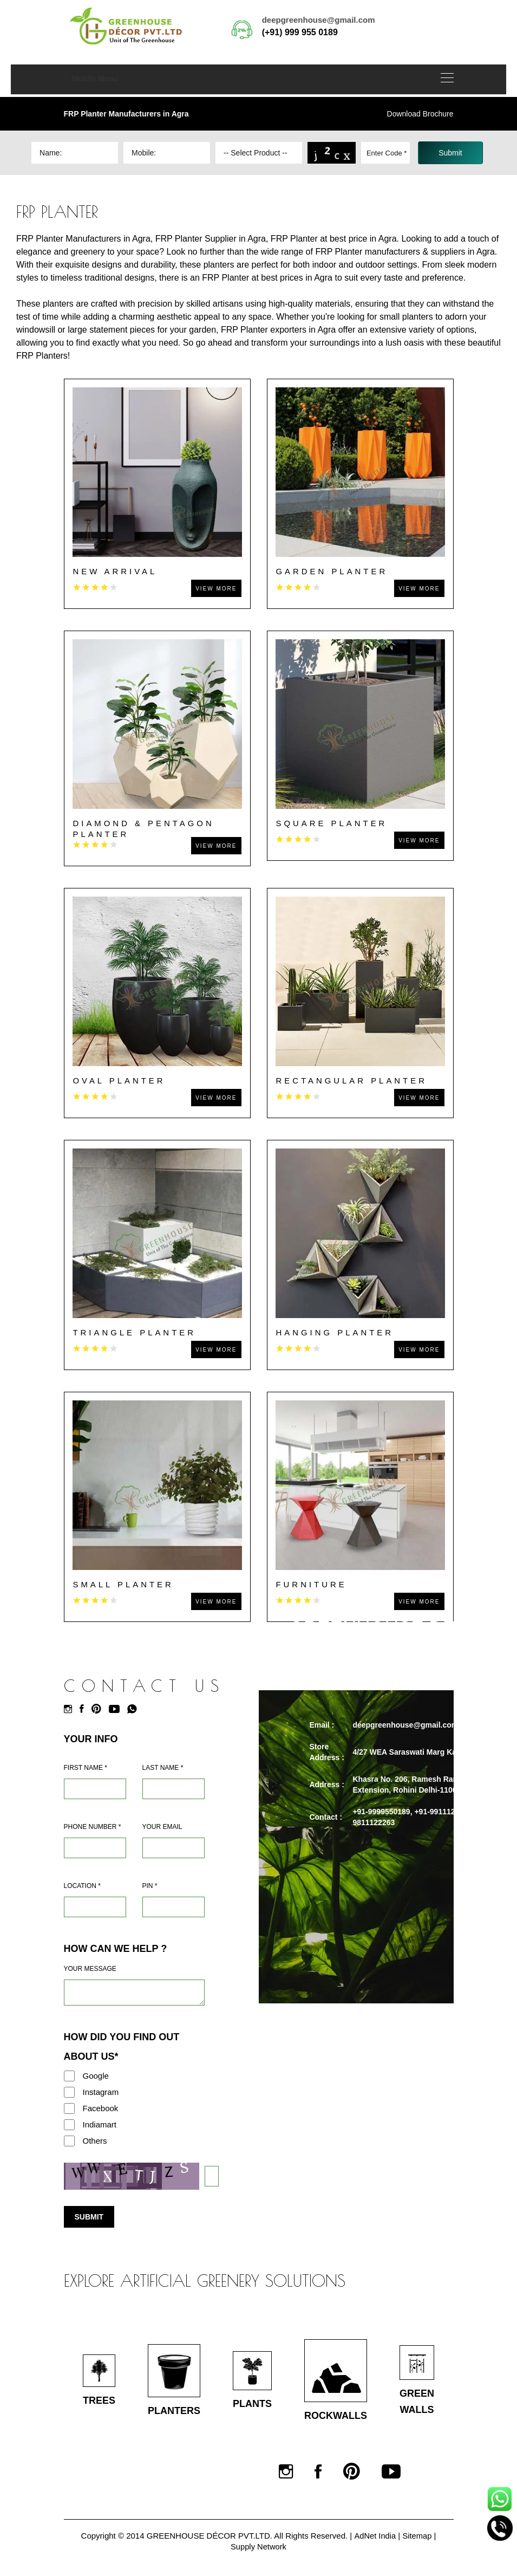 Image resolution: width=517 pixels, height=2576 pixels. I want to click on Garden Planter, so click(332, 571).